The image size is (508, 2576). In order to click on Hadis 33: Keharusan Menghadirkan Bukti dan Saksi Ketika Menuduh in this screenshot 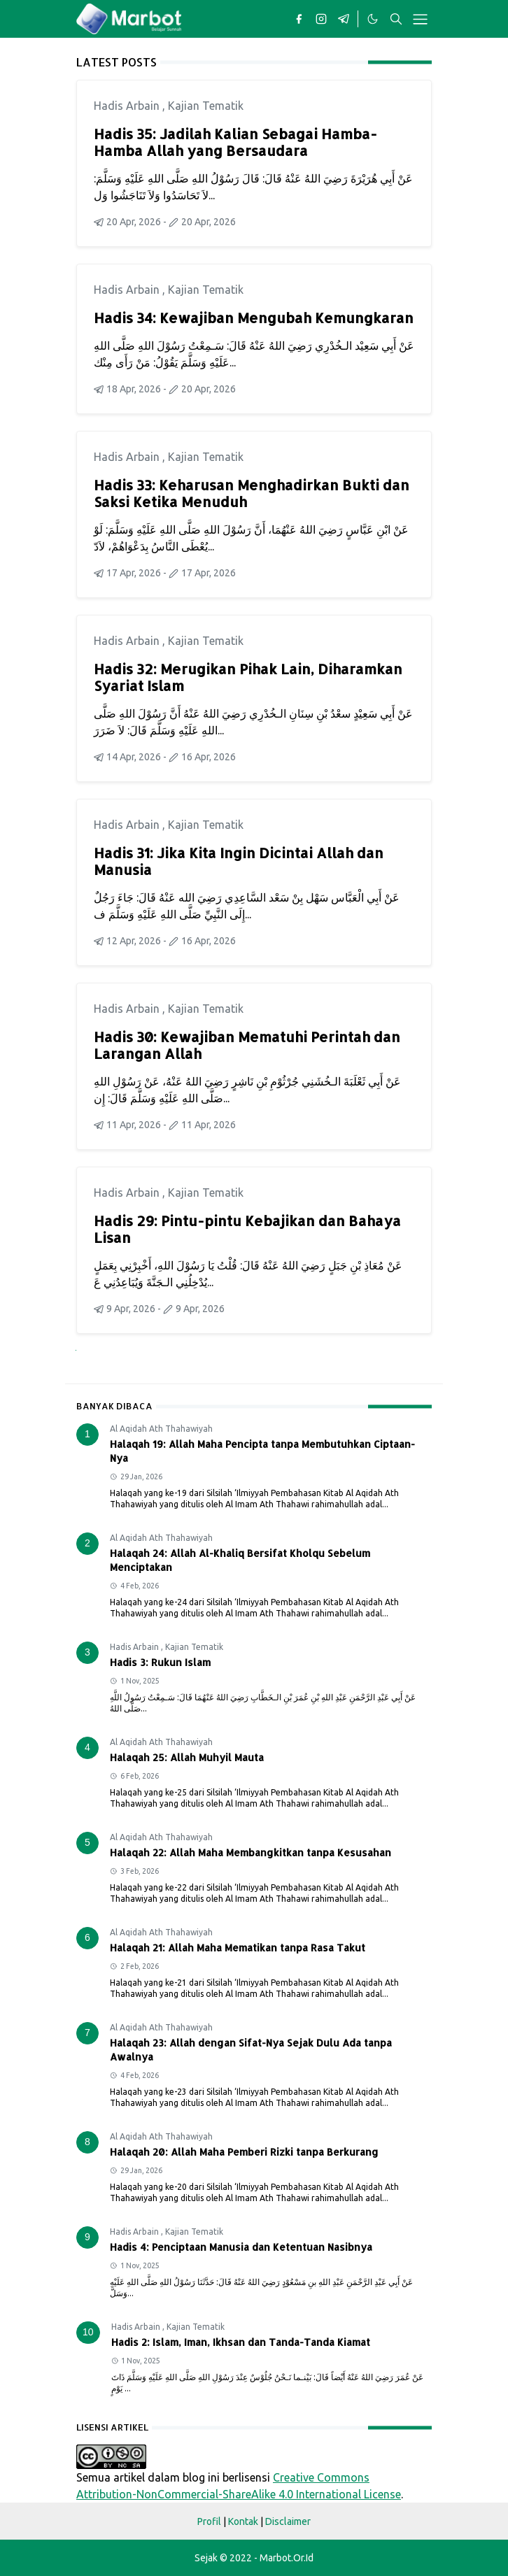, I will do `click(251, 493)`.